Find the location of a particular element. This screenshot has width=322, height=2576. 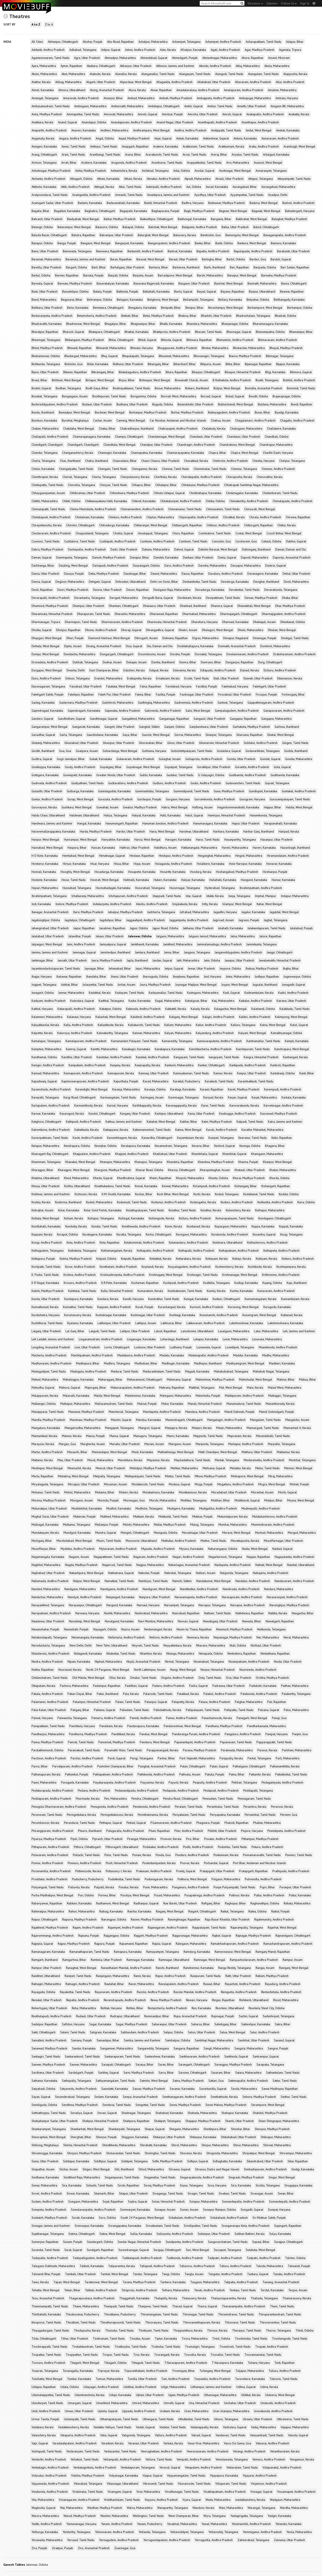

Modakurichi, Tamil Nadu is located at coordinates (148, 1484).